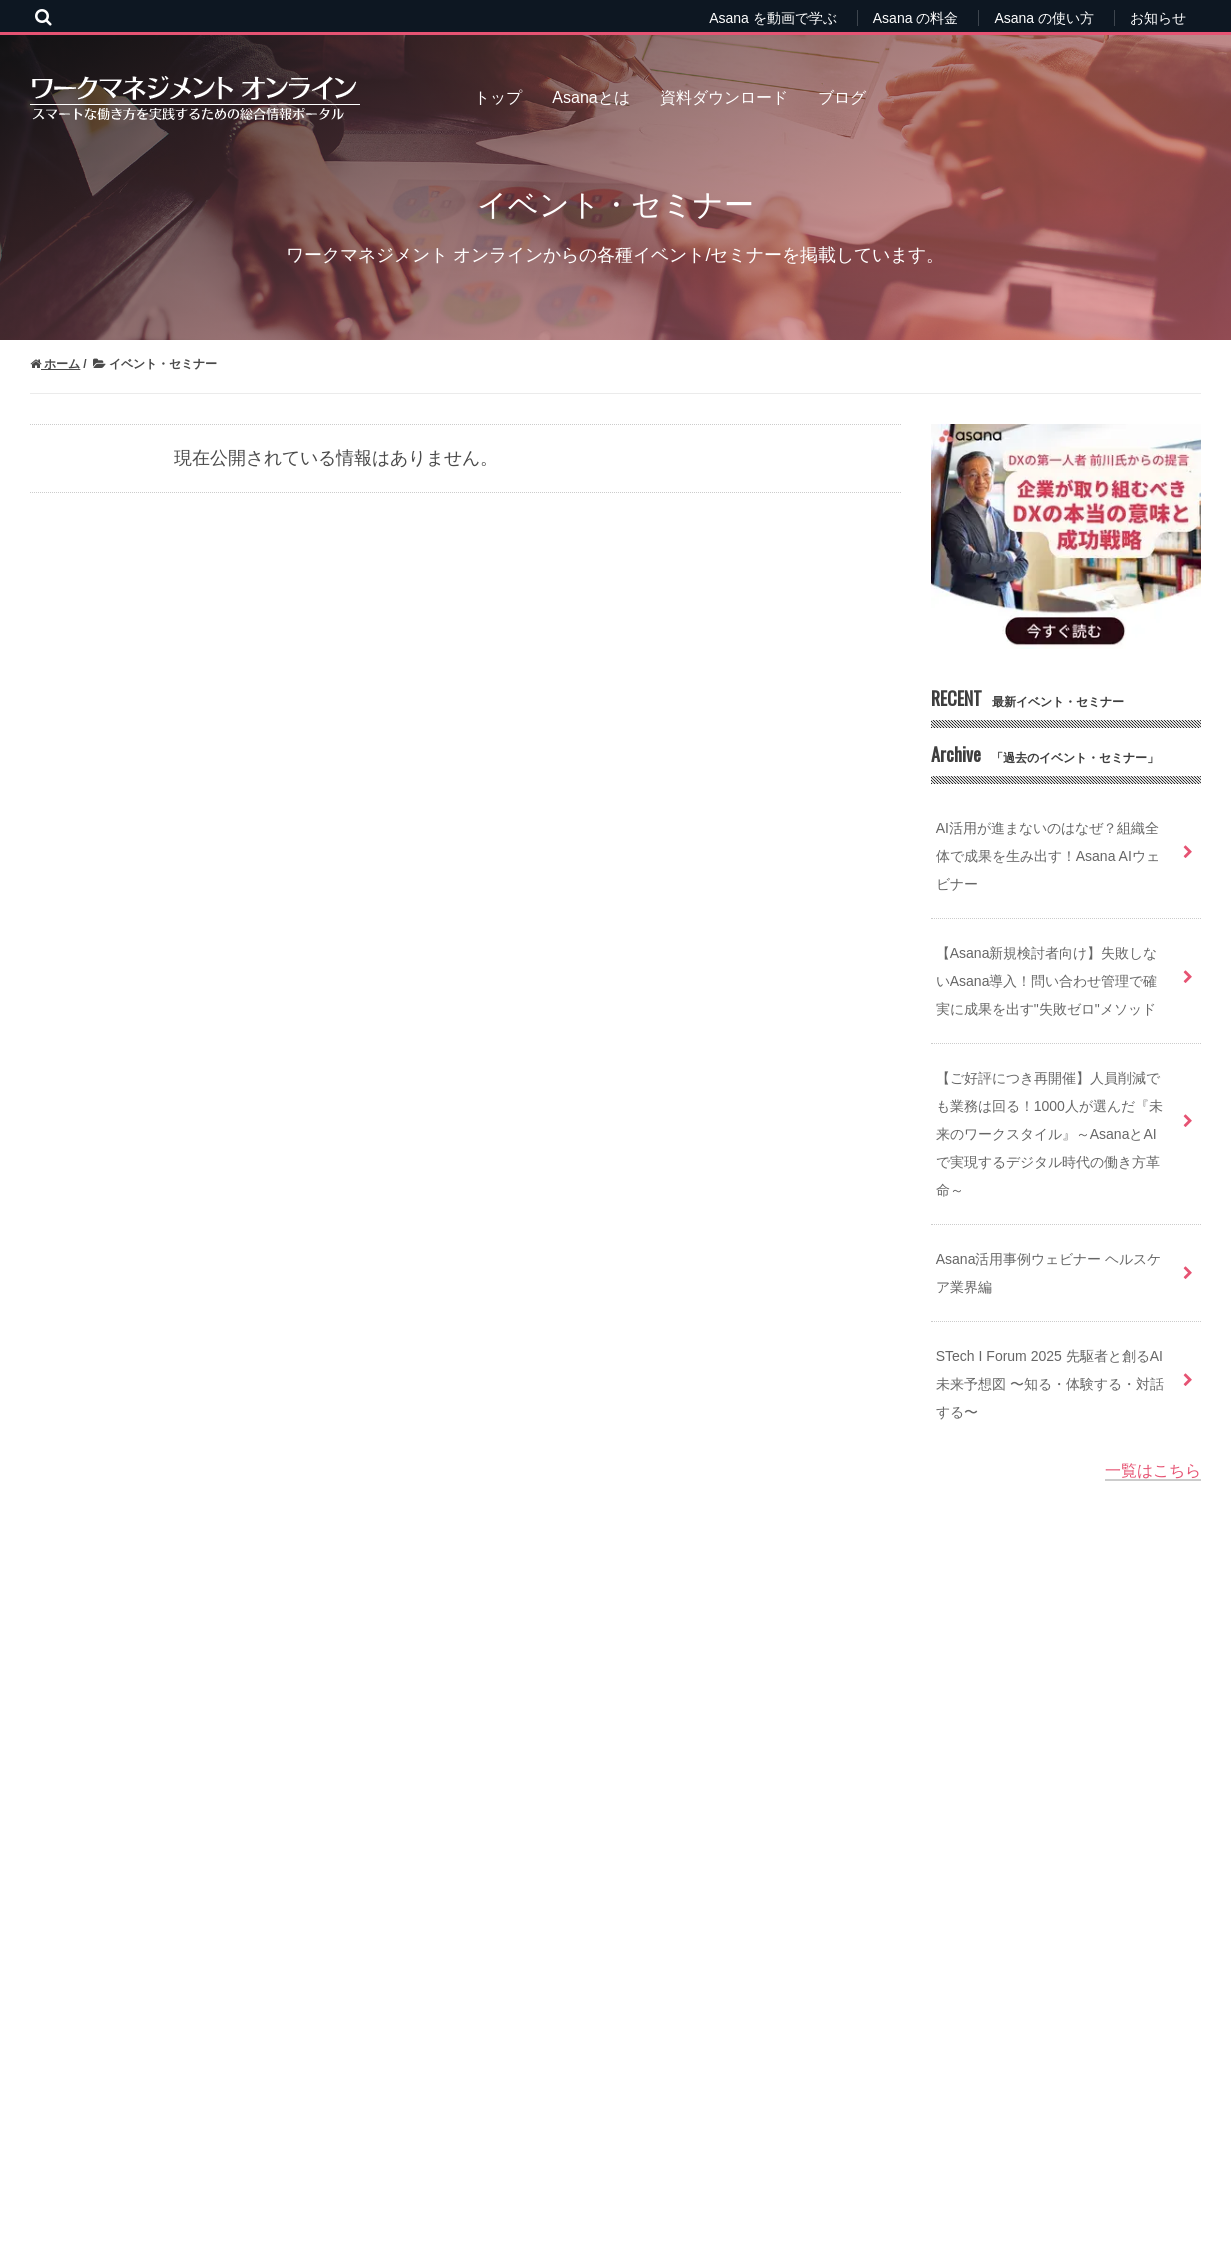 The width and height of the screenshot is (1231, 2262). Describe the element at coordinates (498, 97) in the screenshot. I see `トップ [menuitem]` at that location.